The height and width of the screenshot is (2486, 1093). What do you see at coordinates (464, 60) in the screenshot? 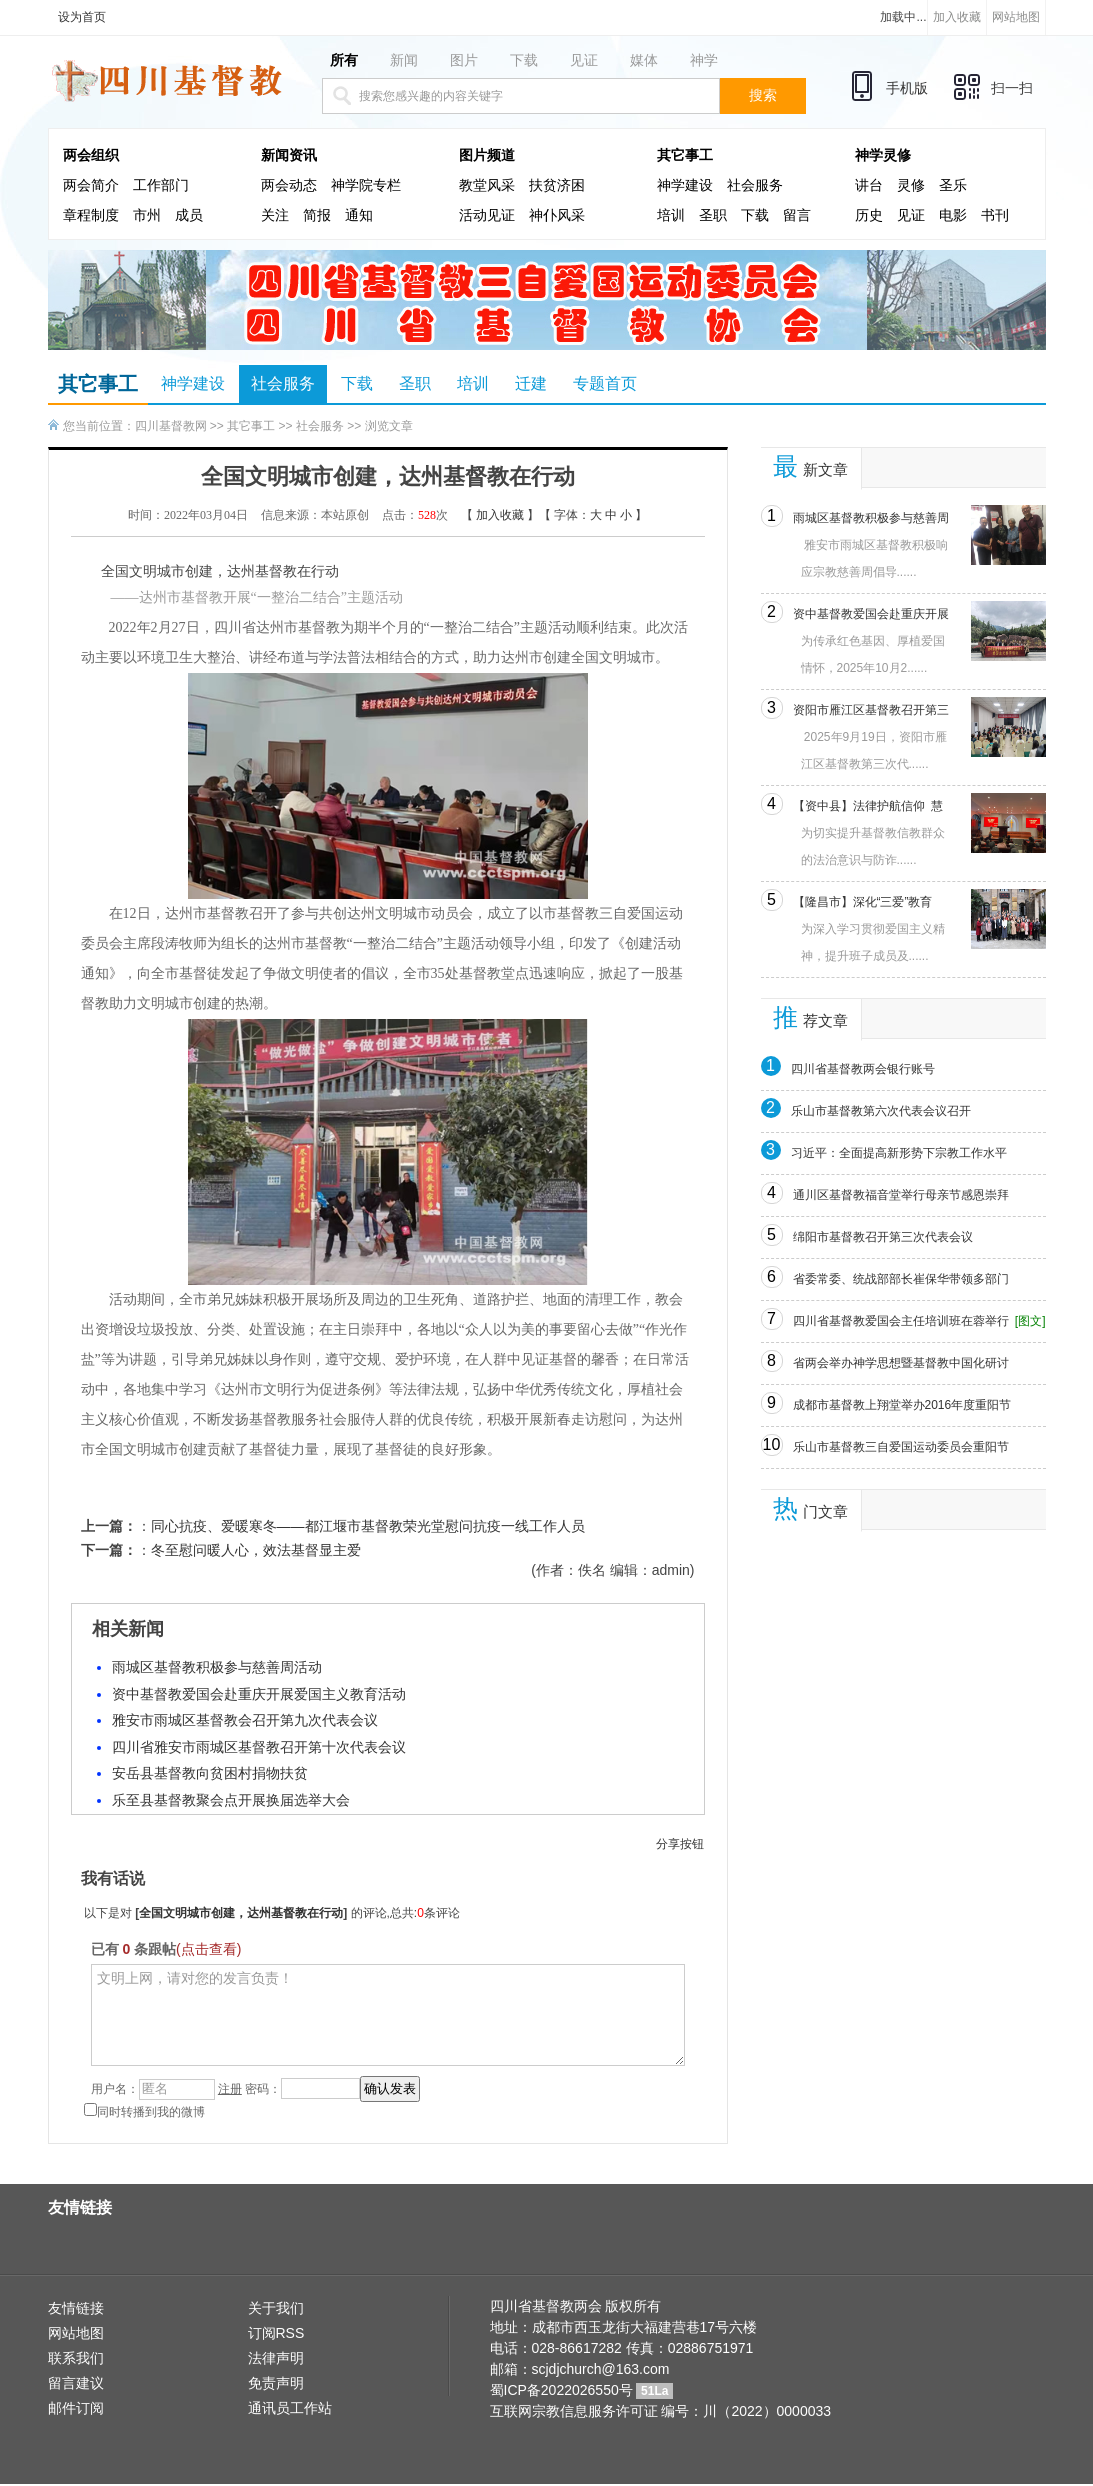
I see `图片` at bounding box center [464, 60].